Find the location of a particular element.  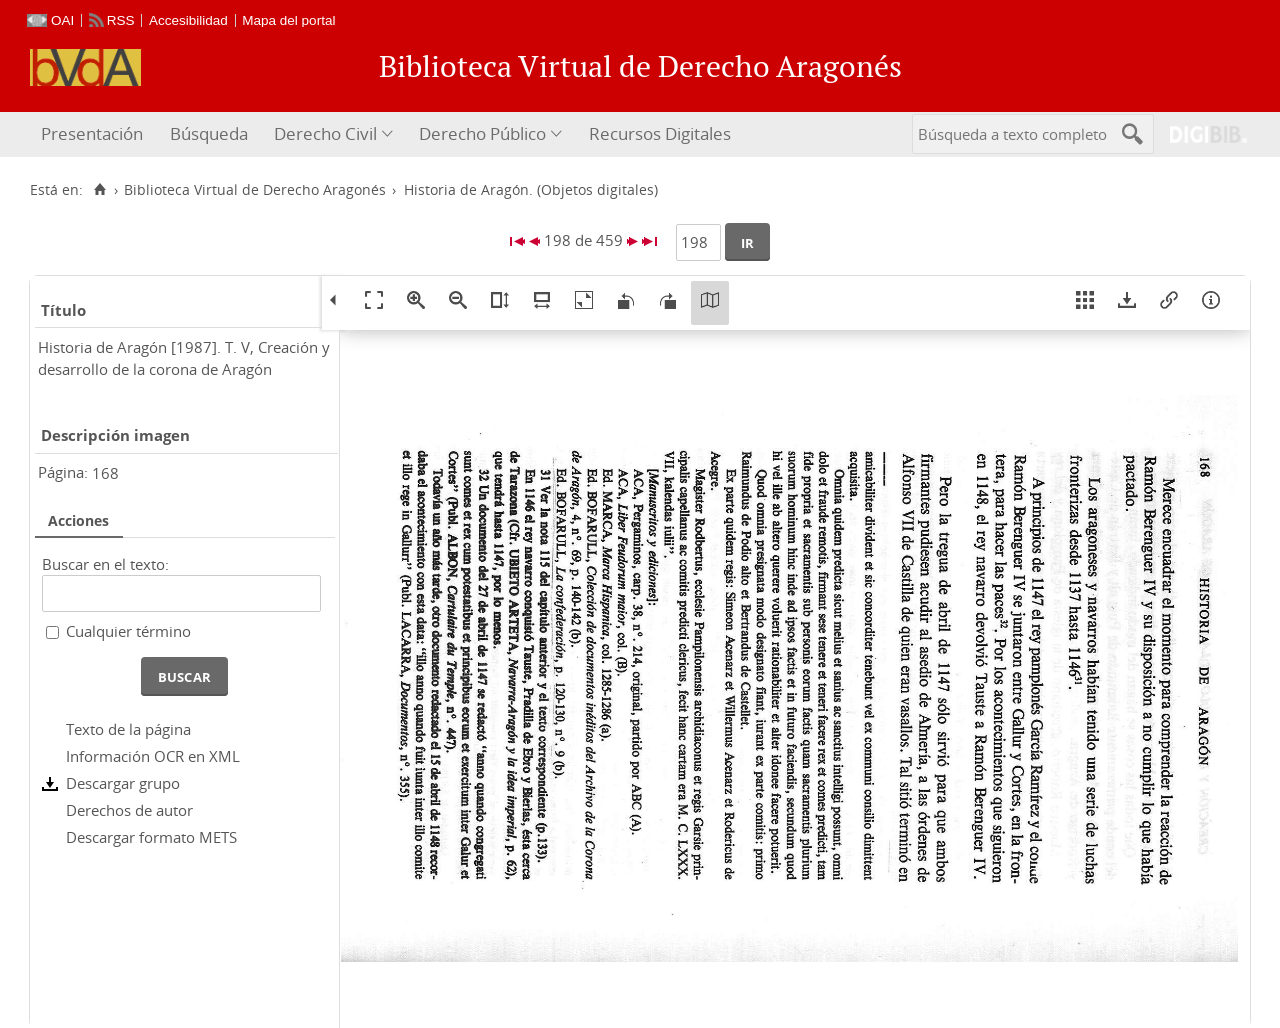

Derecho Civil is located at coordinates (325, 133).